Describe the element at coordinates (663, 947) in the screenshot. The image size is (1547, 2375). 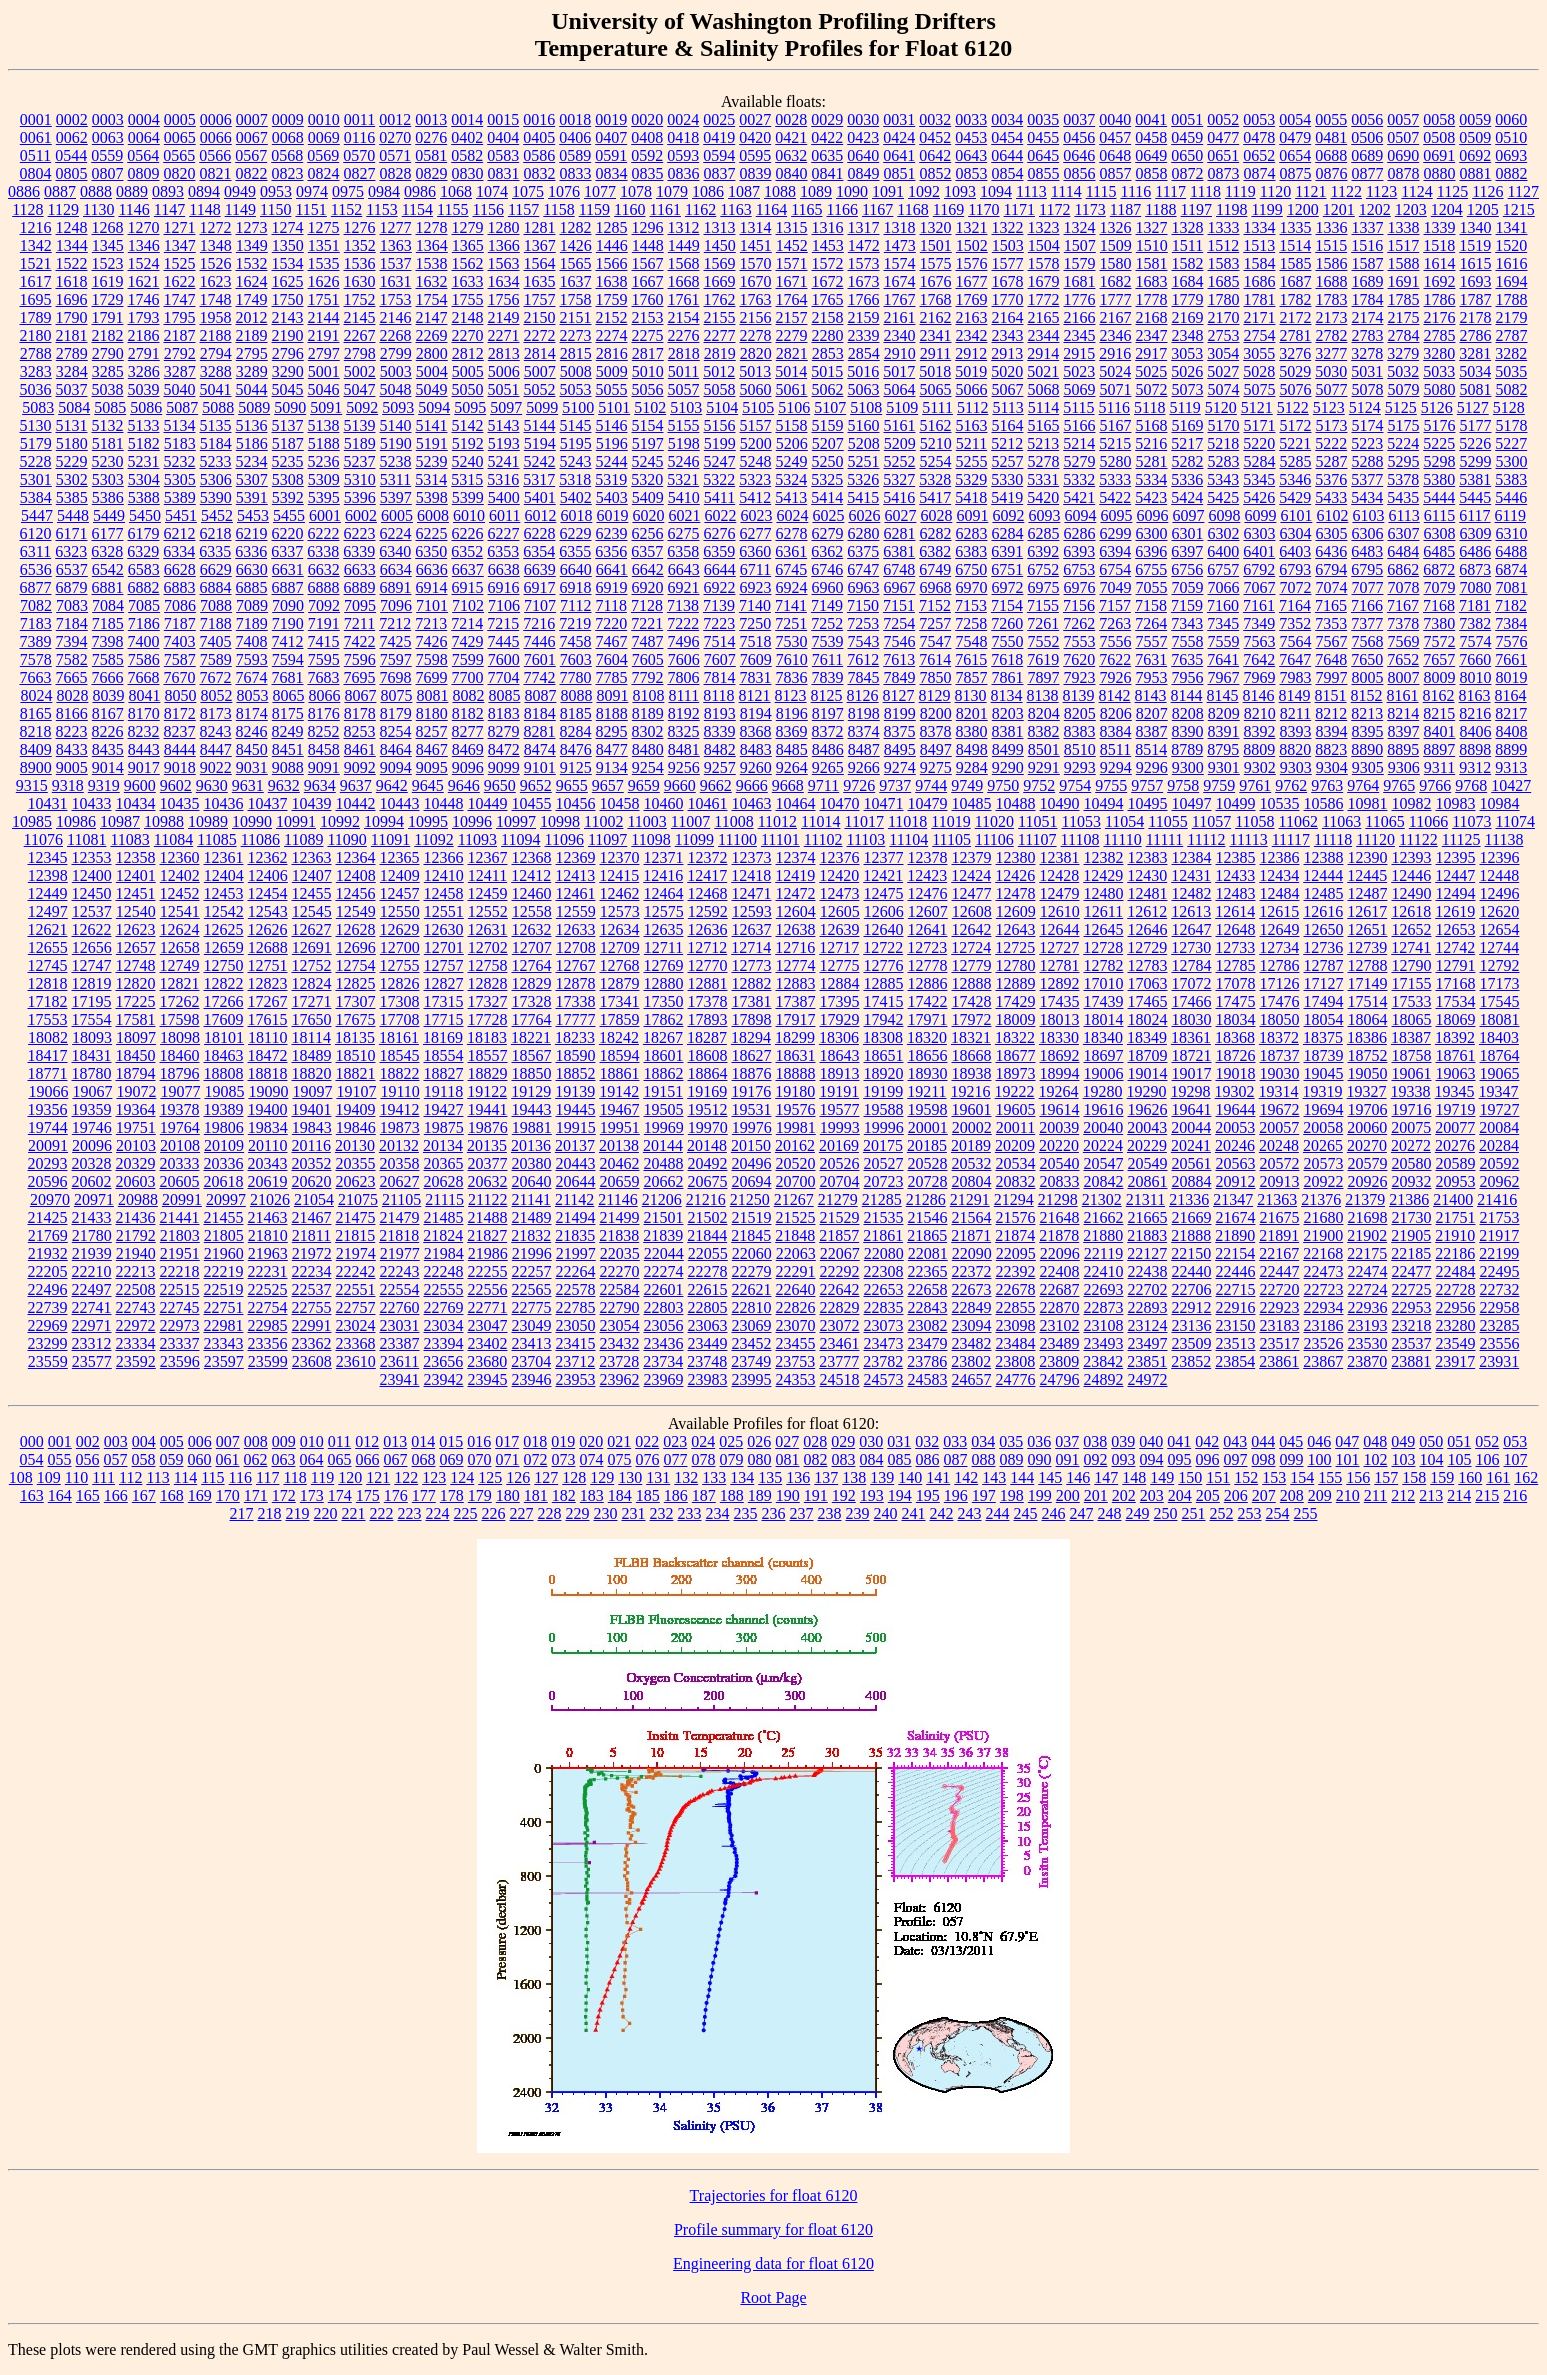
I see `12711` at that location.